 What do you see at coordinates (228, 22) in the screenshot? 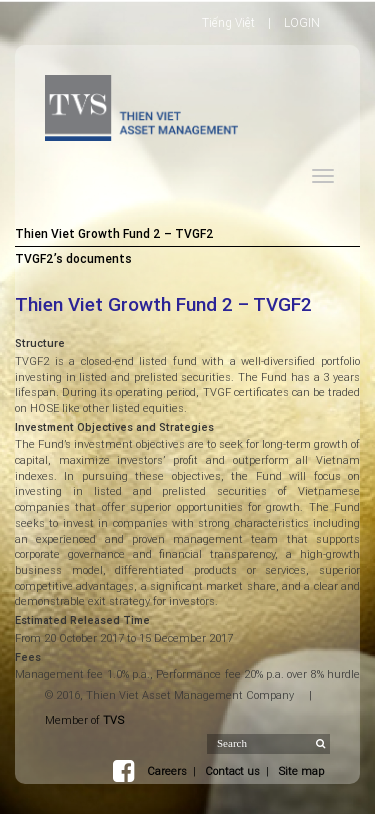
I see `Tiếng Việt` at bounding box center [228, 22].